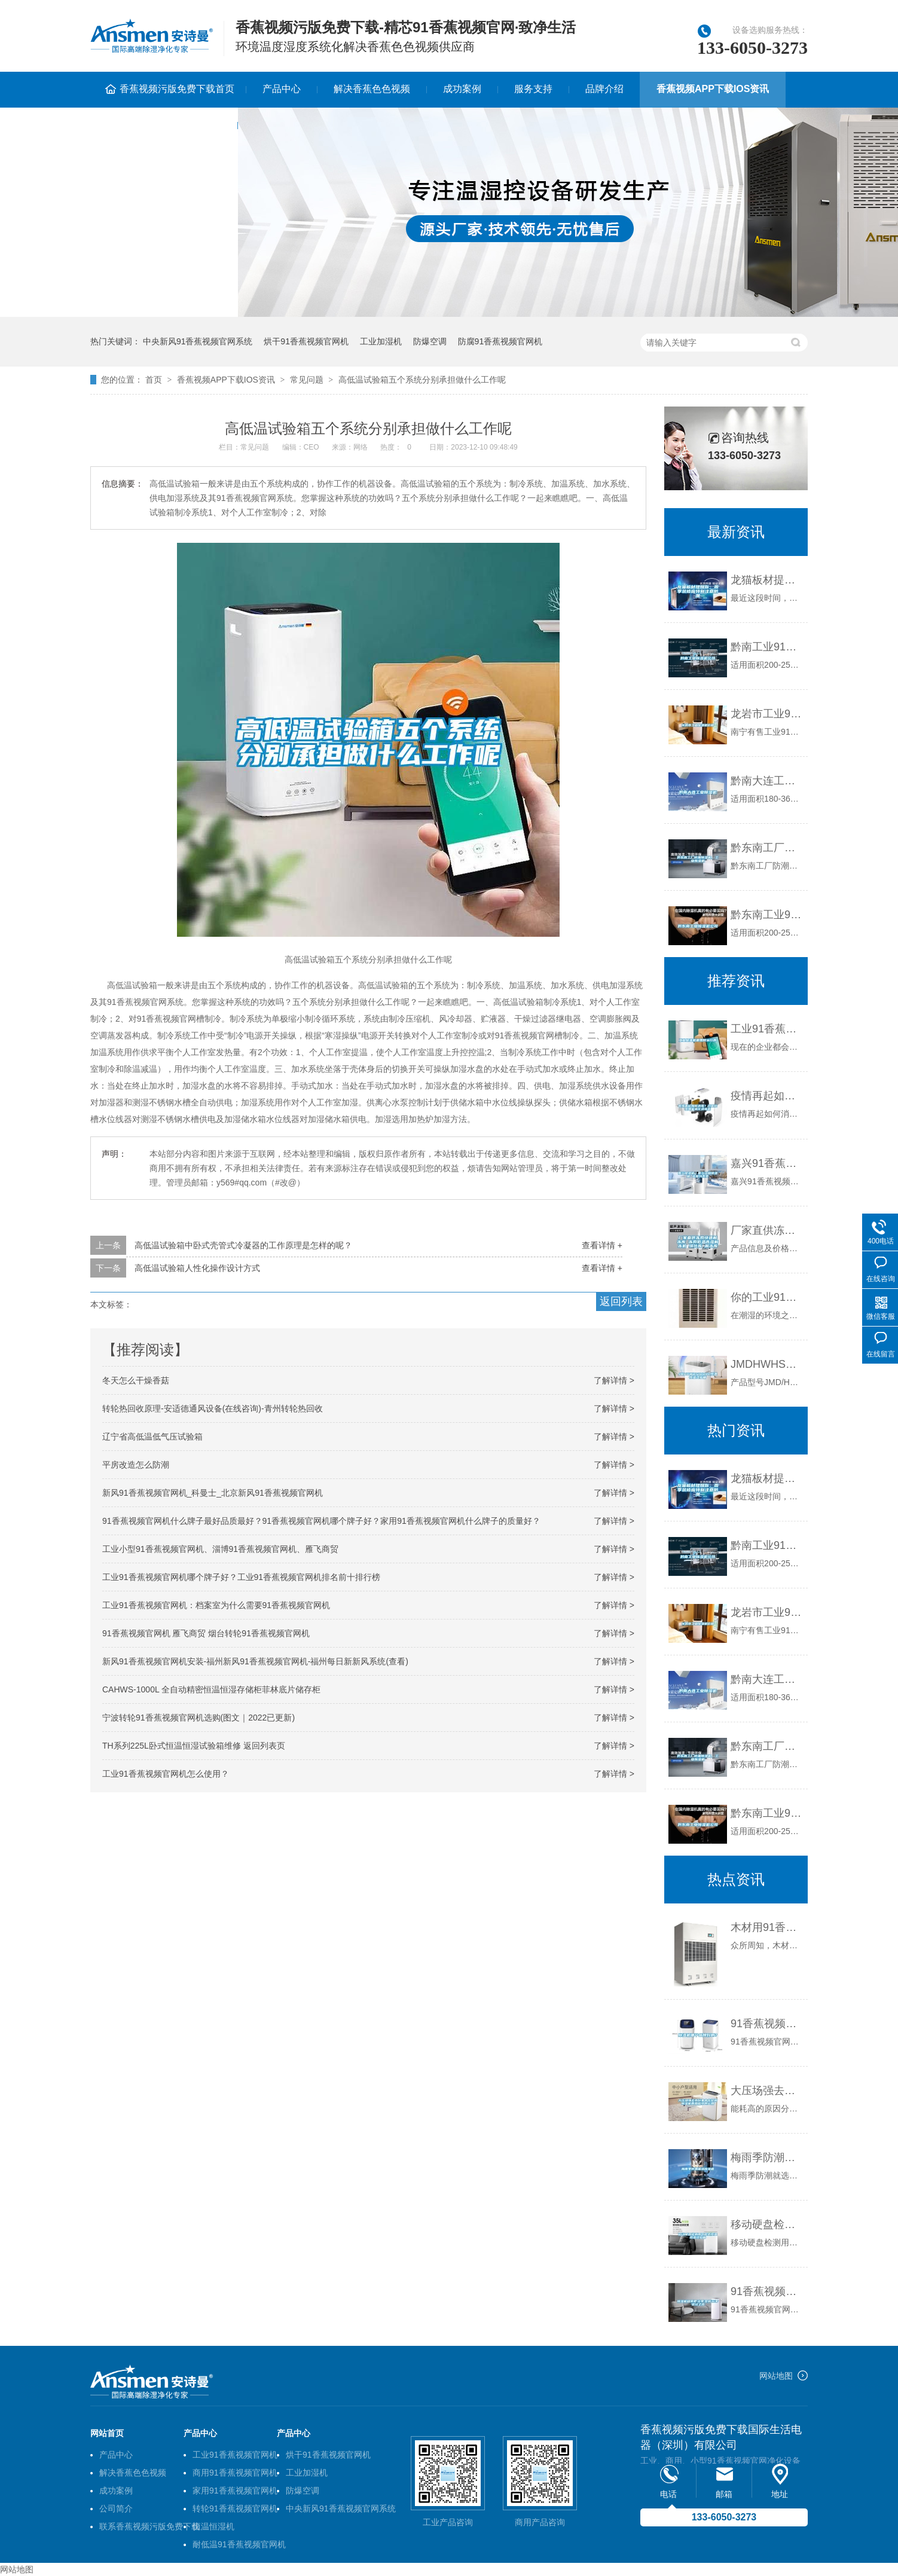  Describe the element at coordinates (211, 1689) in the screenshot. I see `CAHWS-1000L 全自动精密恒温恒湿存储柜菲林底片储存柜` at that location.